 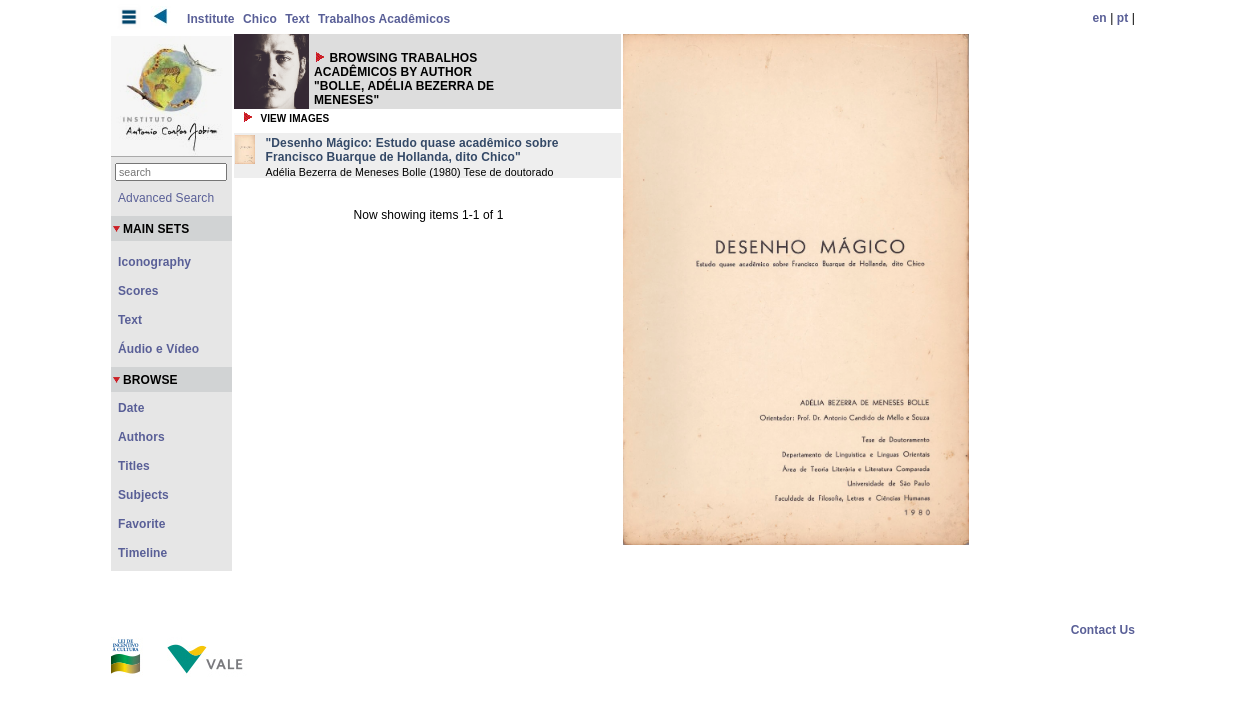 What do you see at coordinates (143, 495) in the screenshot?
I see `Subjects` at bounding box center [143, 495].